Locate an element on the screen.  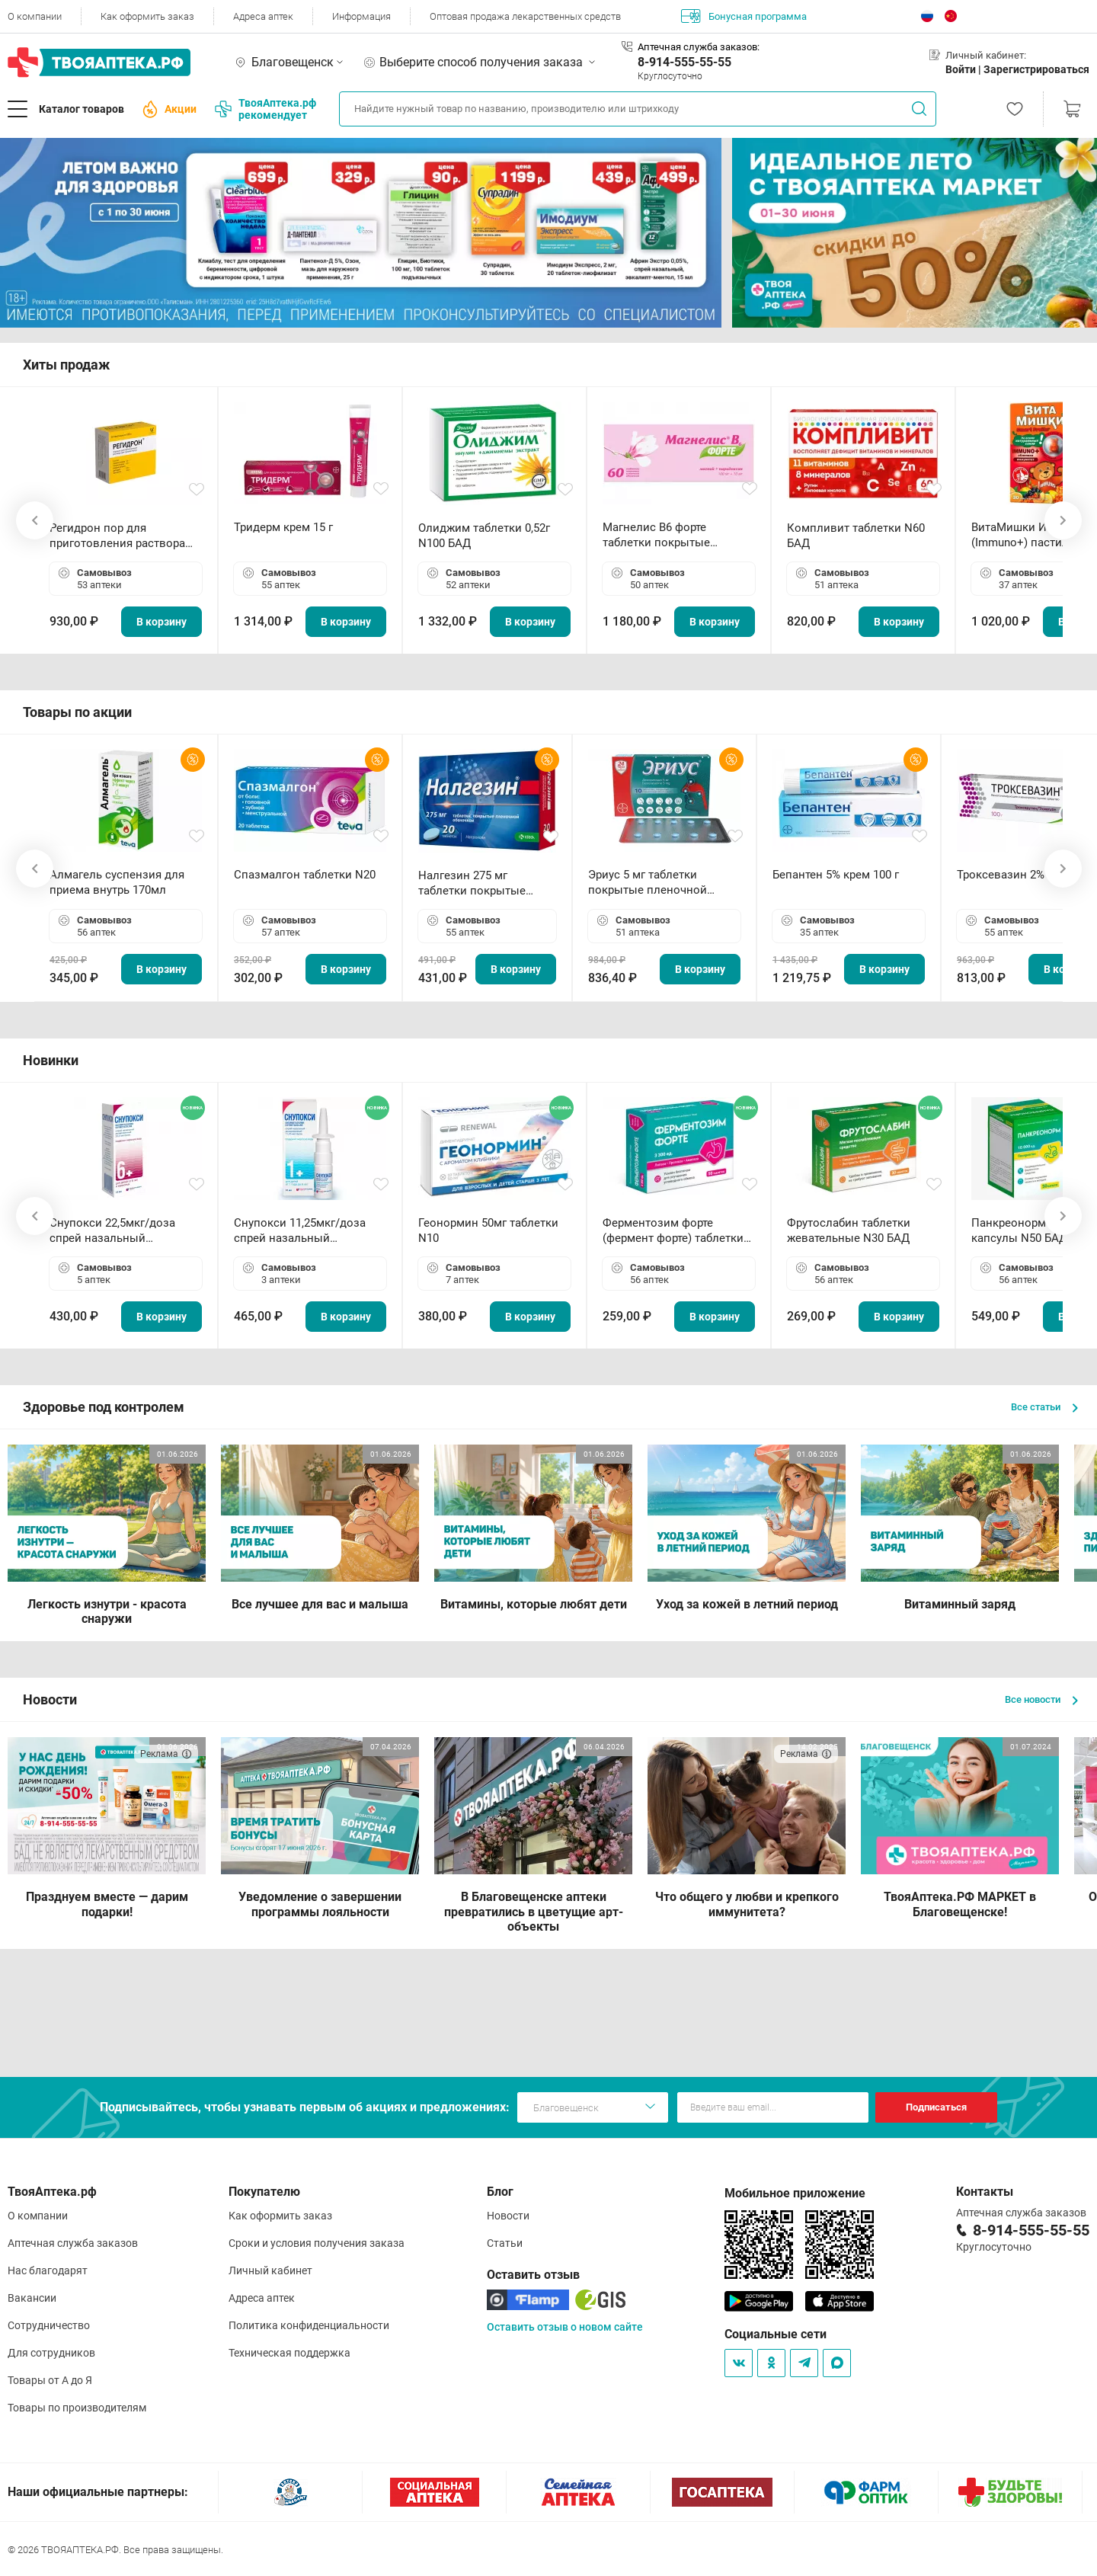
Тридерм крем 15 г is located at coordinates (283, 527).